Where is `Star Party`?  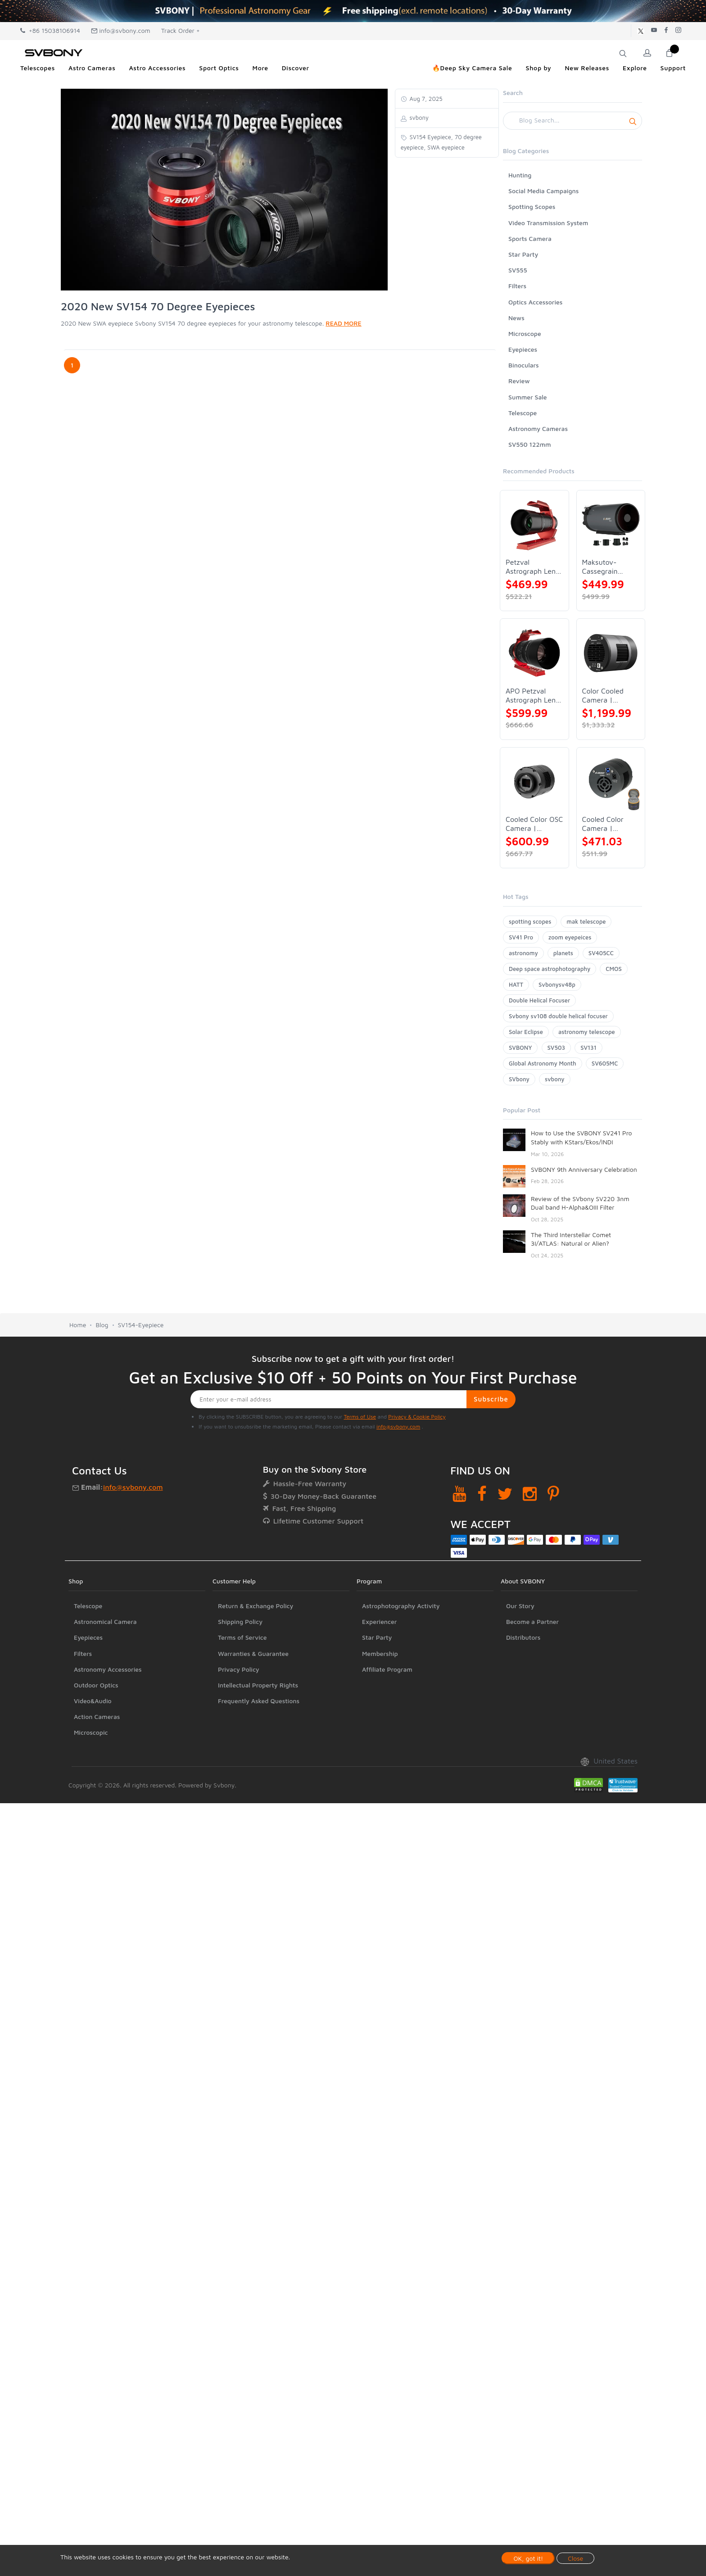 Star Party is located at coordinates (523, 254).